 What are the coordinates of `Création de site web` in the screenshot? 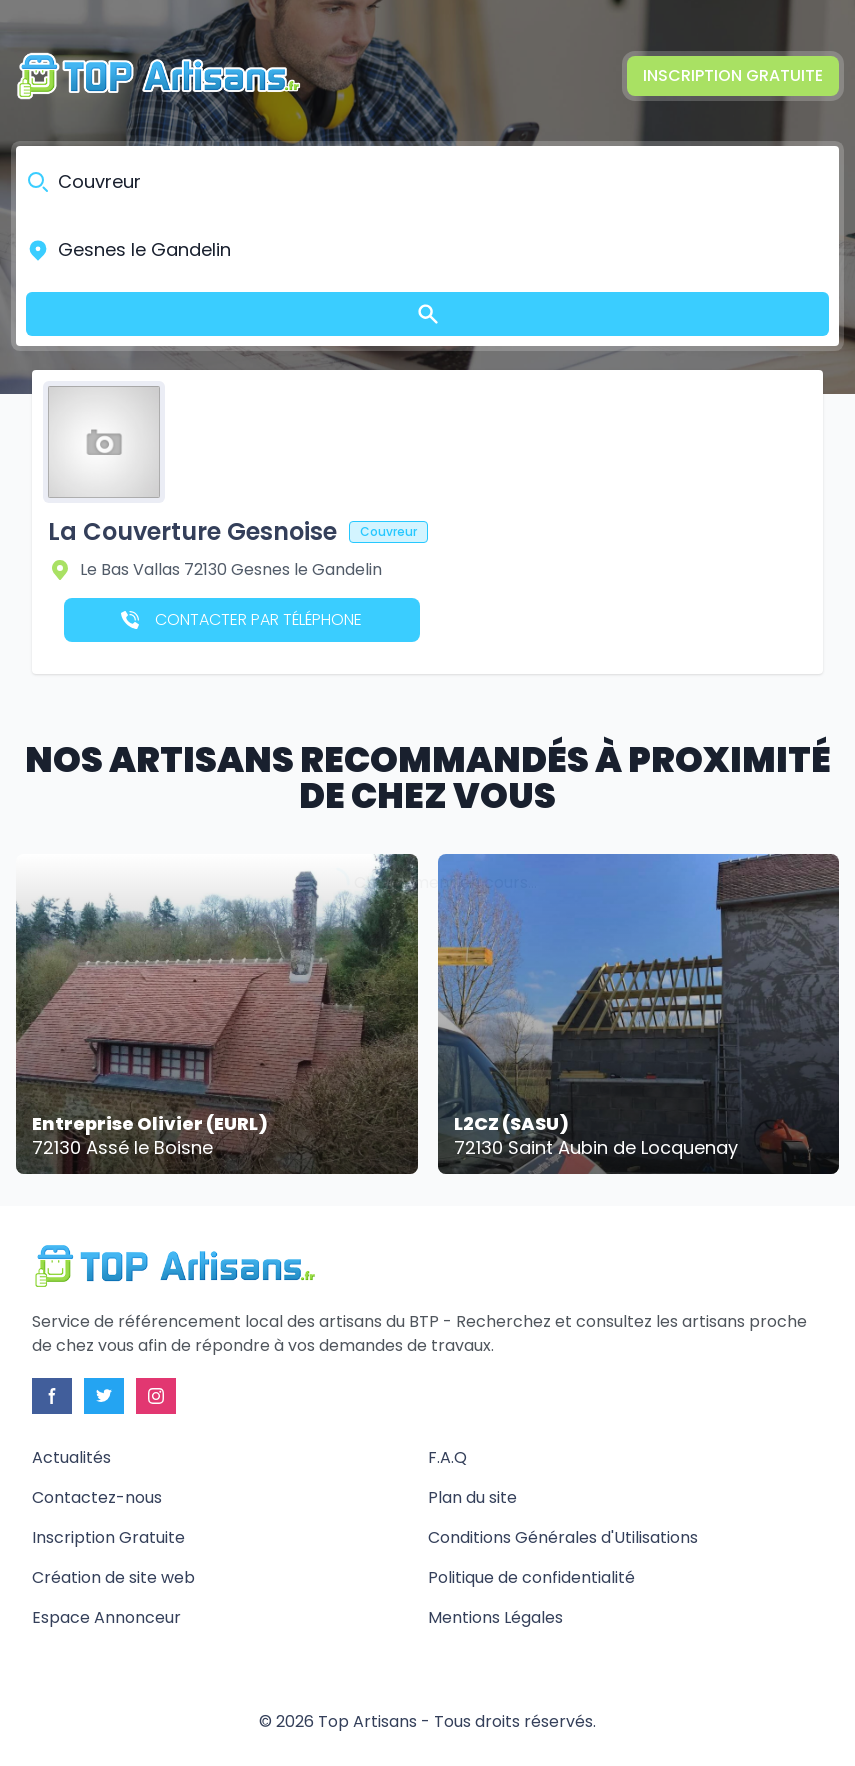 It's located at (113, 1577).